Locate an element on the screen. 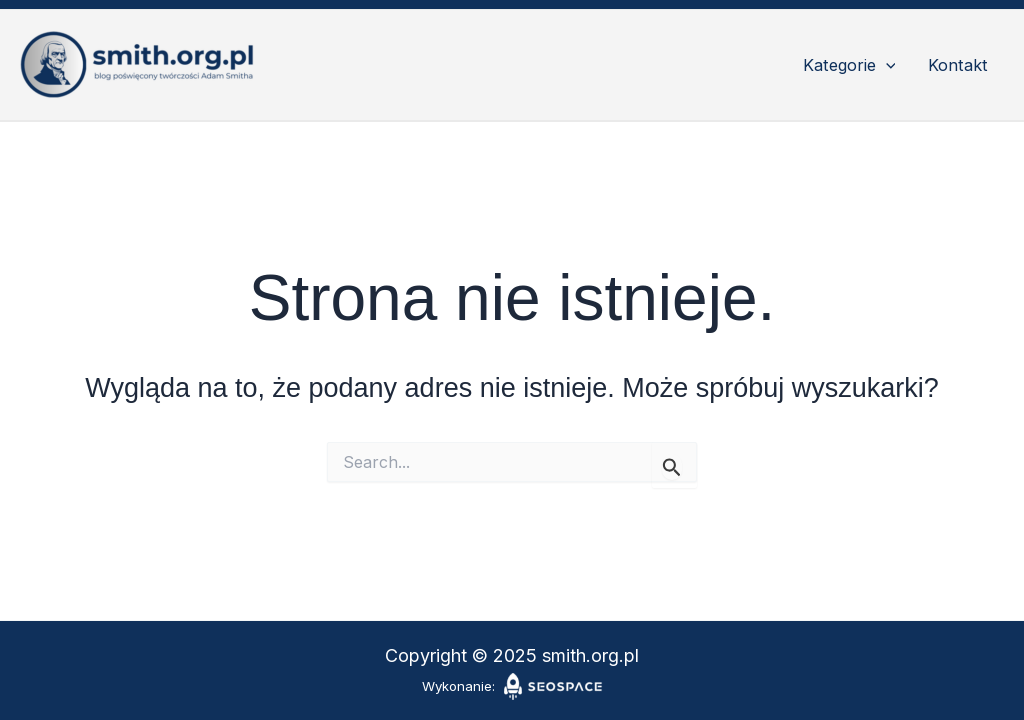 Image resolution: width=1024 pixels, height=720 pixels. [application] is located at coordinates (886, 65).